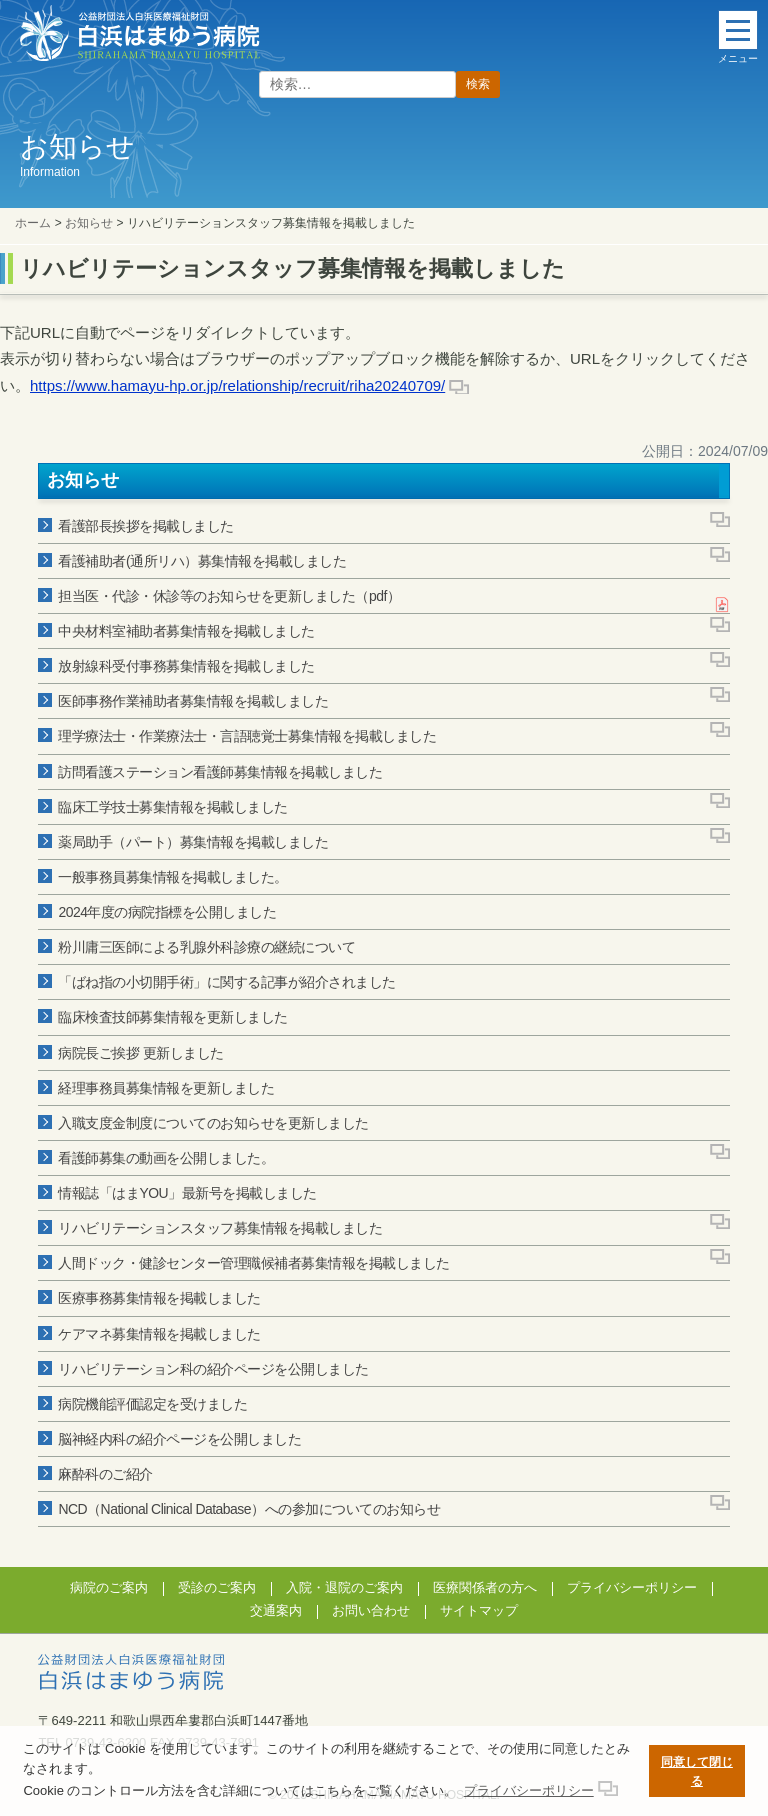 The image size is (768, 1816). I want to click on 臨床検査技師募集情報を更新しました, so click(173, 1017).